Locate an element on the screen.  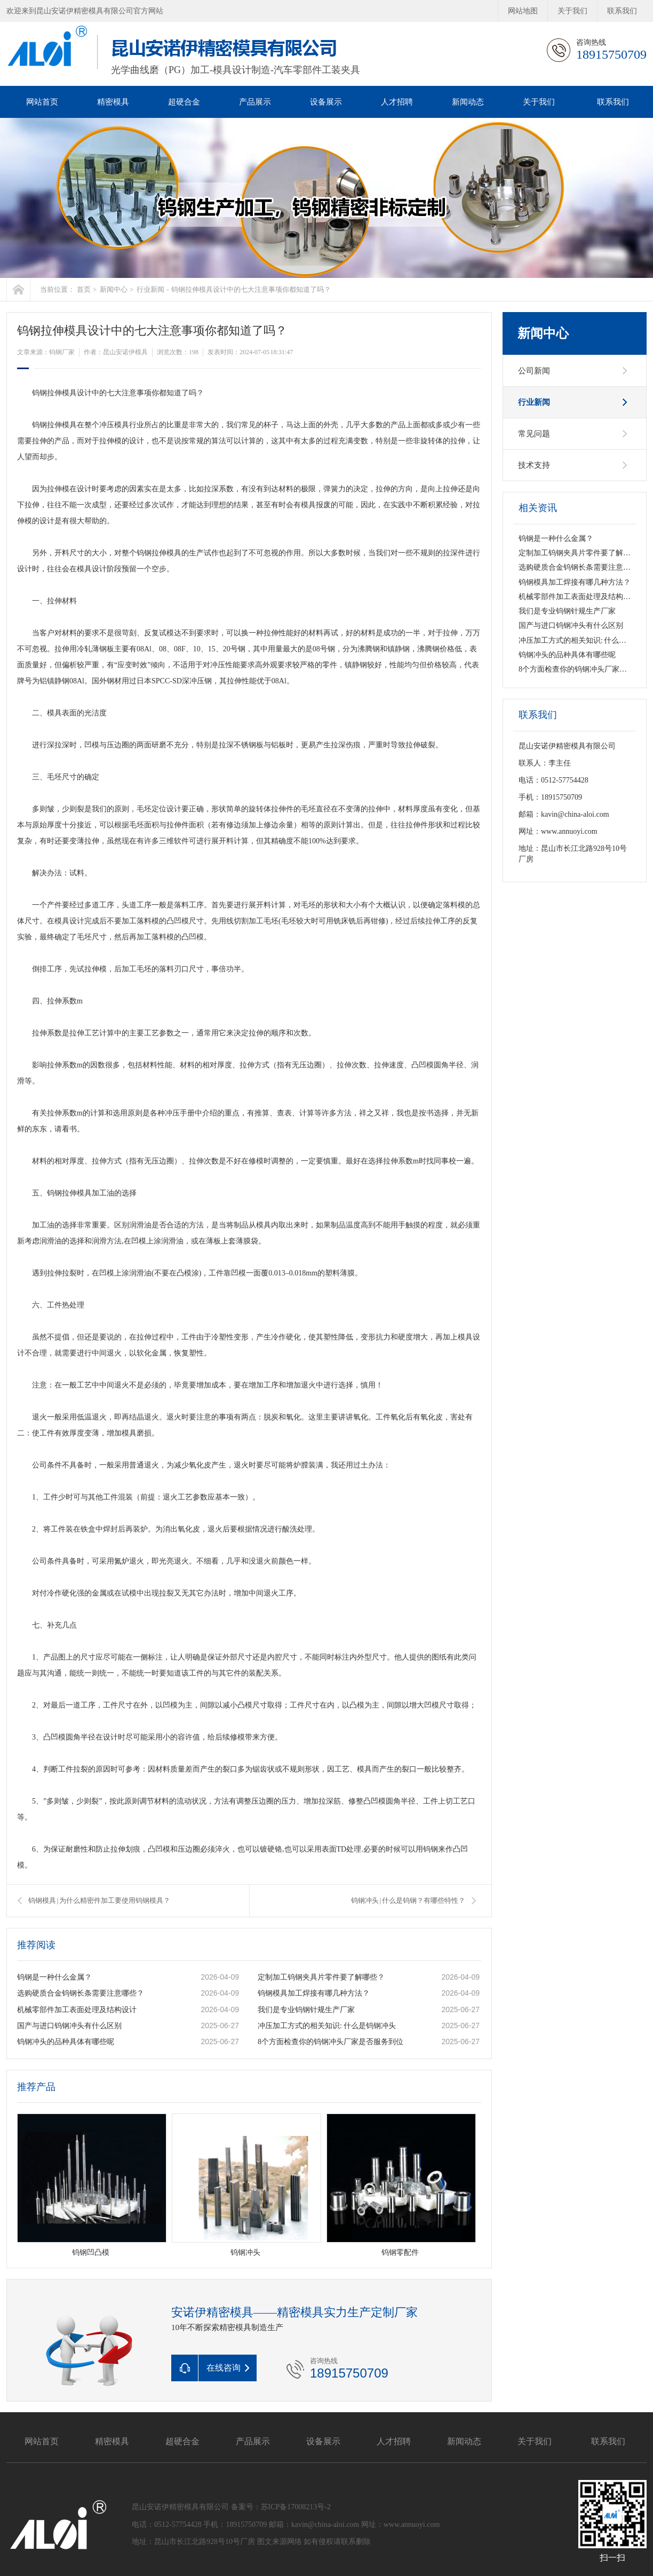
钨钢拉伸模具设计中的七大注意事项你都知道了吗？ is located at coordinates (251, 289).